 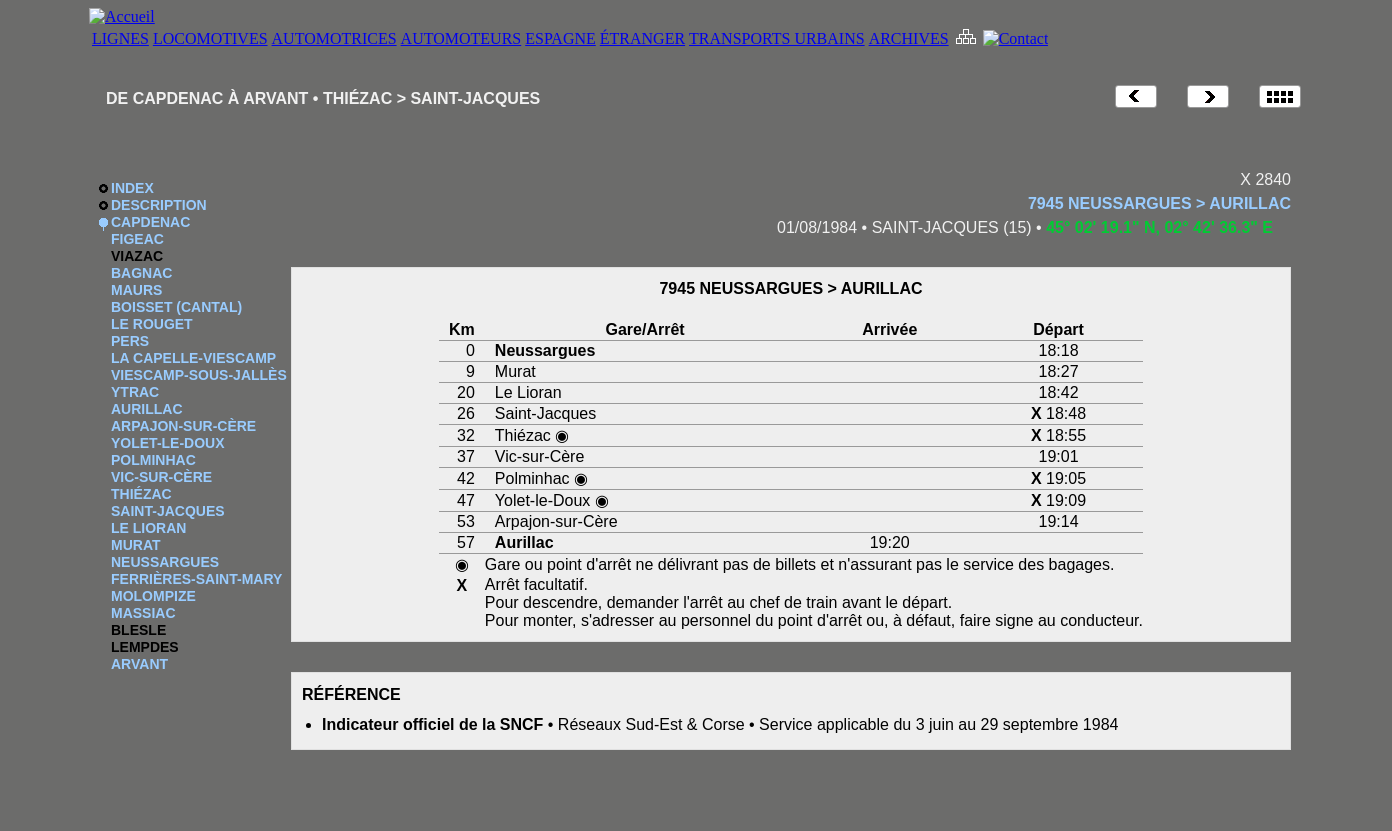 What do you see at coordinates (130, 341) in the screenshot?
I see `PERS` at bounding box center [130, 341].